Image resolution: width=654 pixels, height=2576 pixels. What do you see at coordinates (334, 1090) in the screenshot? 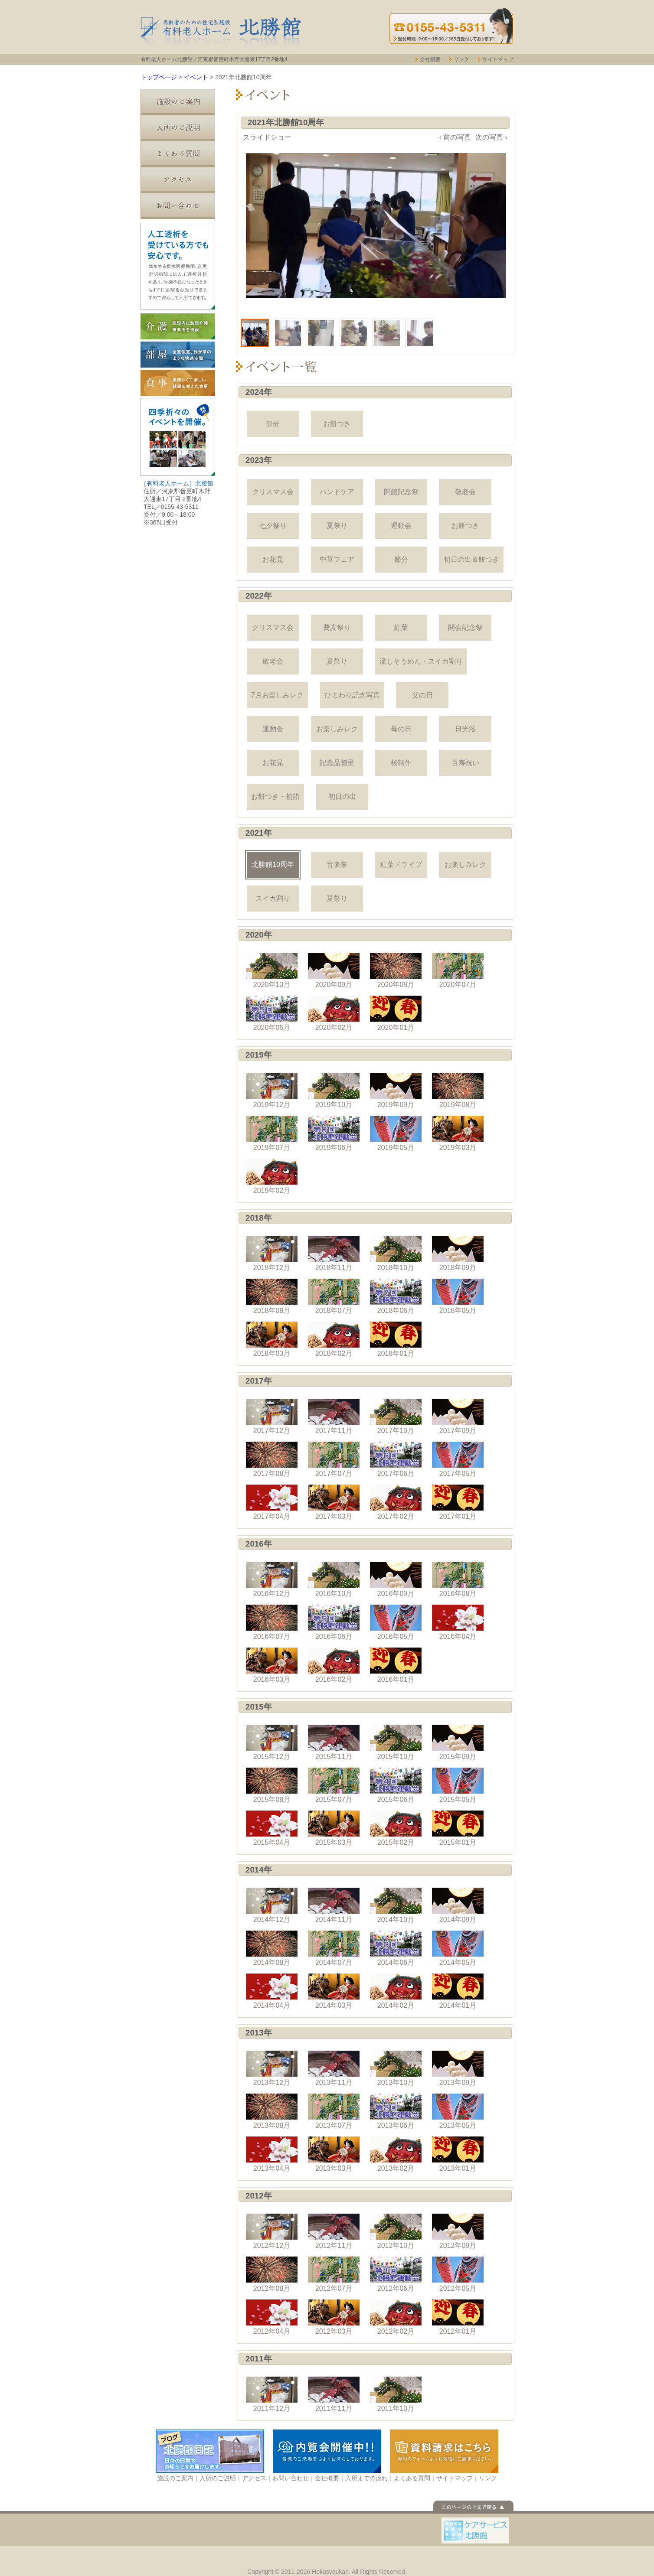
I see `2019年10月` at bounding box center [334, 1090].